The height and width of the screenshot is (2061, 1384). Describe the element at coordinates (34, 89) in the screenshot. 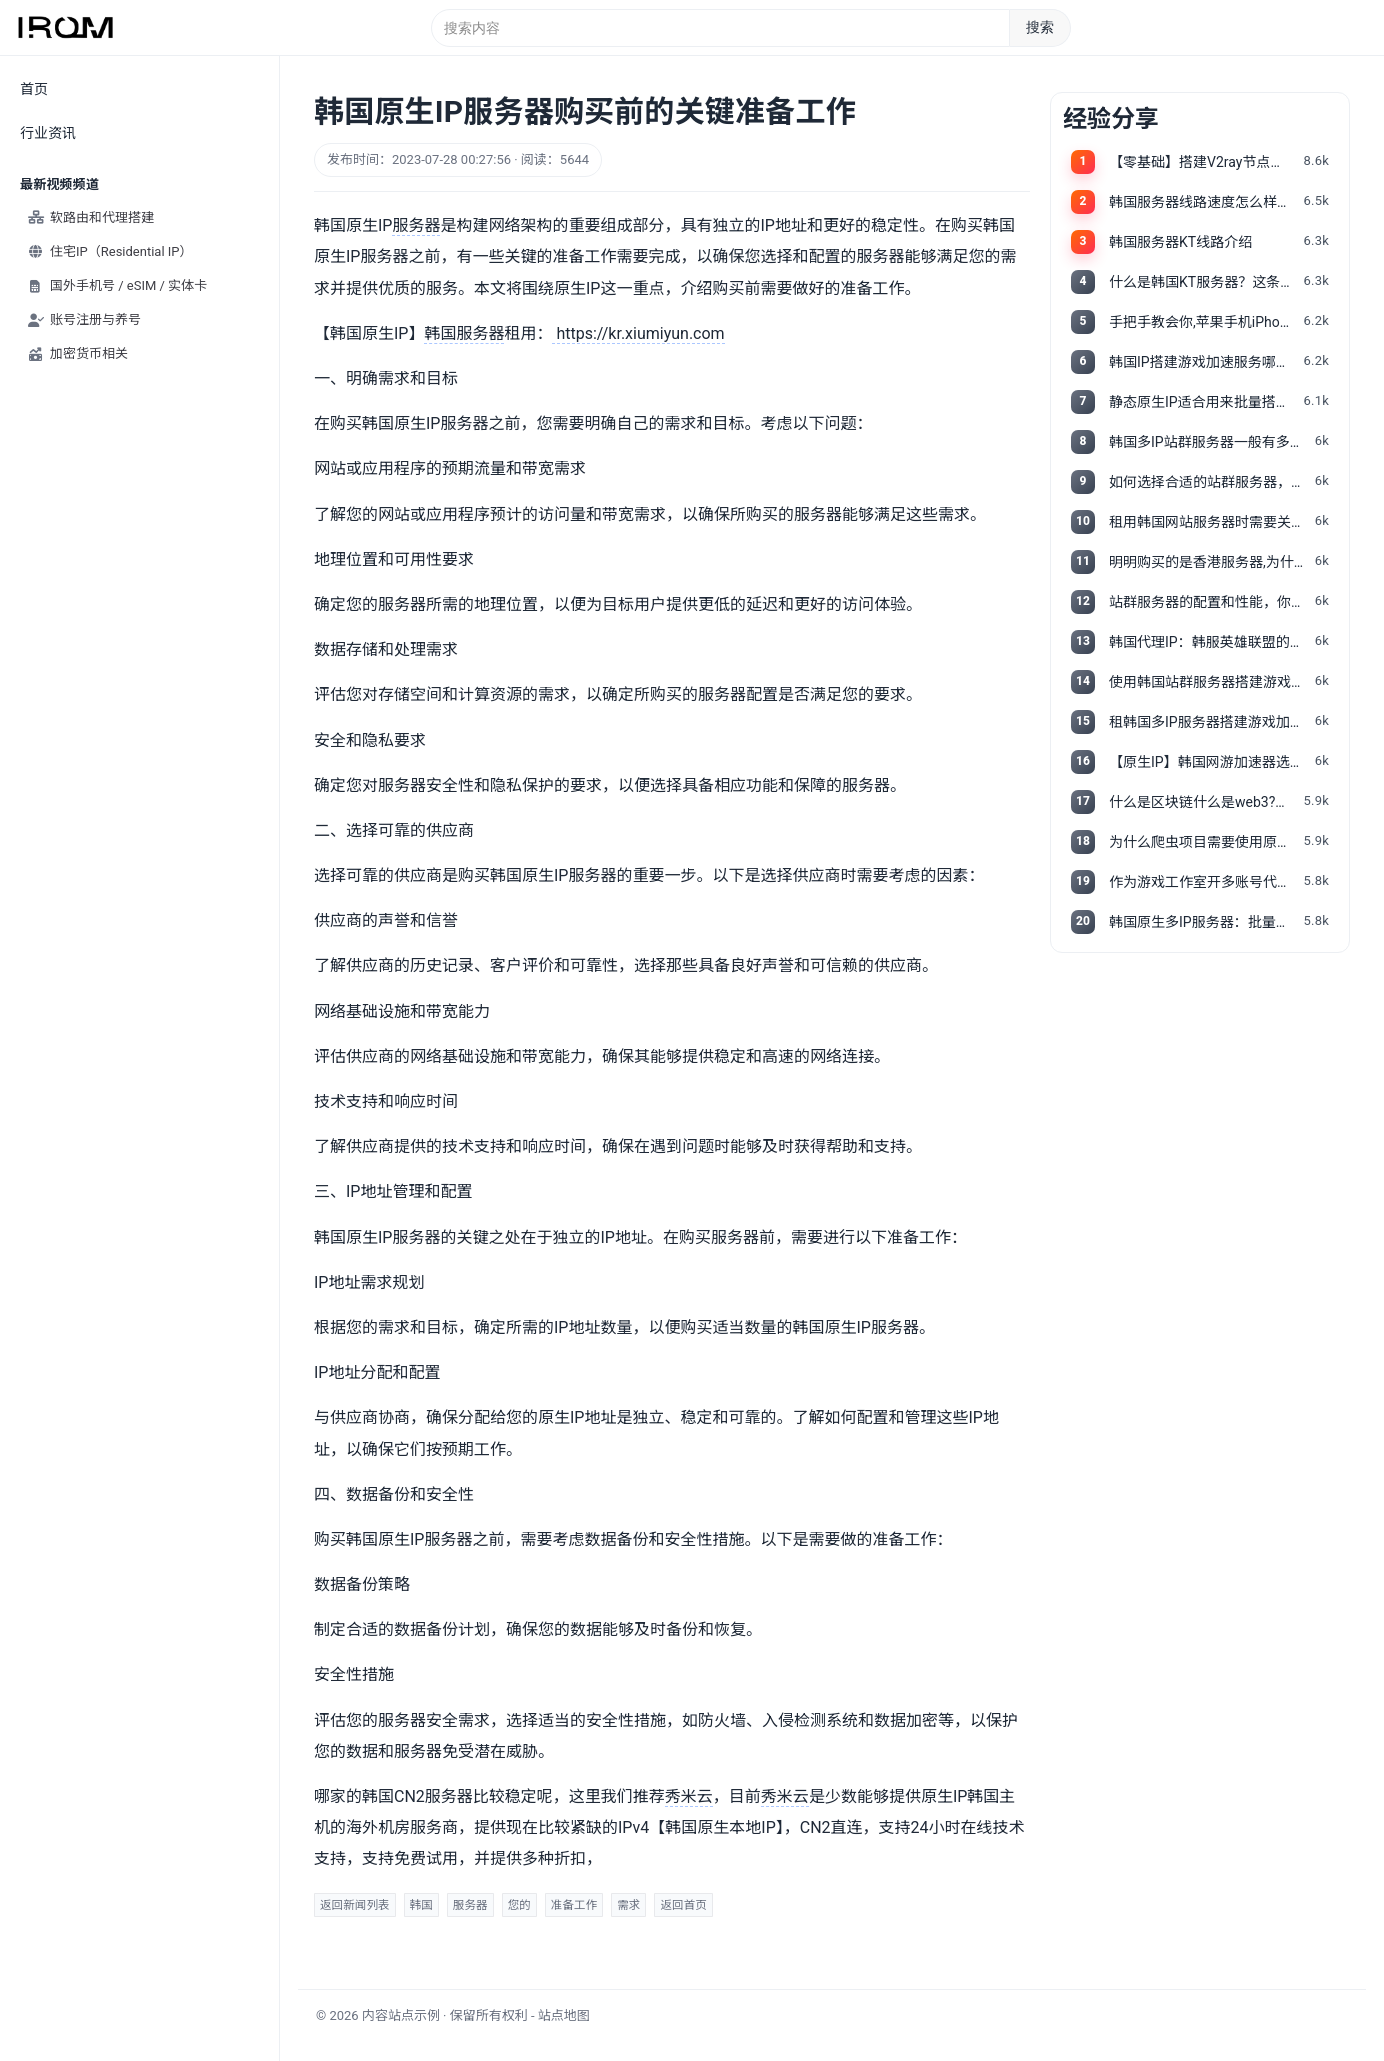

I see `首页` at that location.